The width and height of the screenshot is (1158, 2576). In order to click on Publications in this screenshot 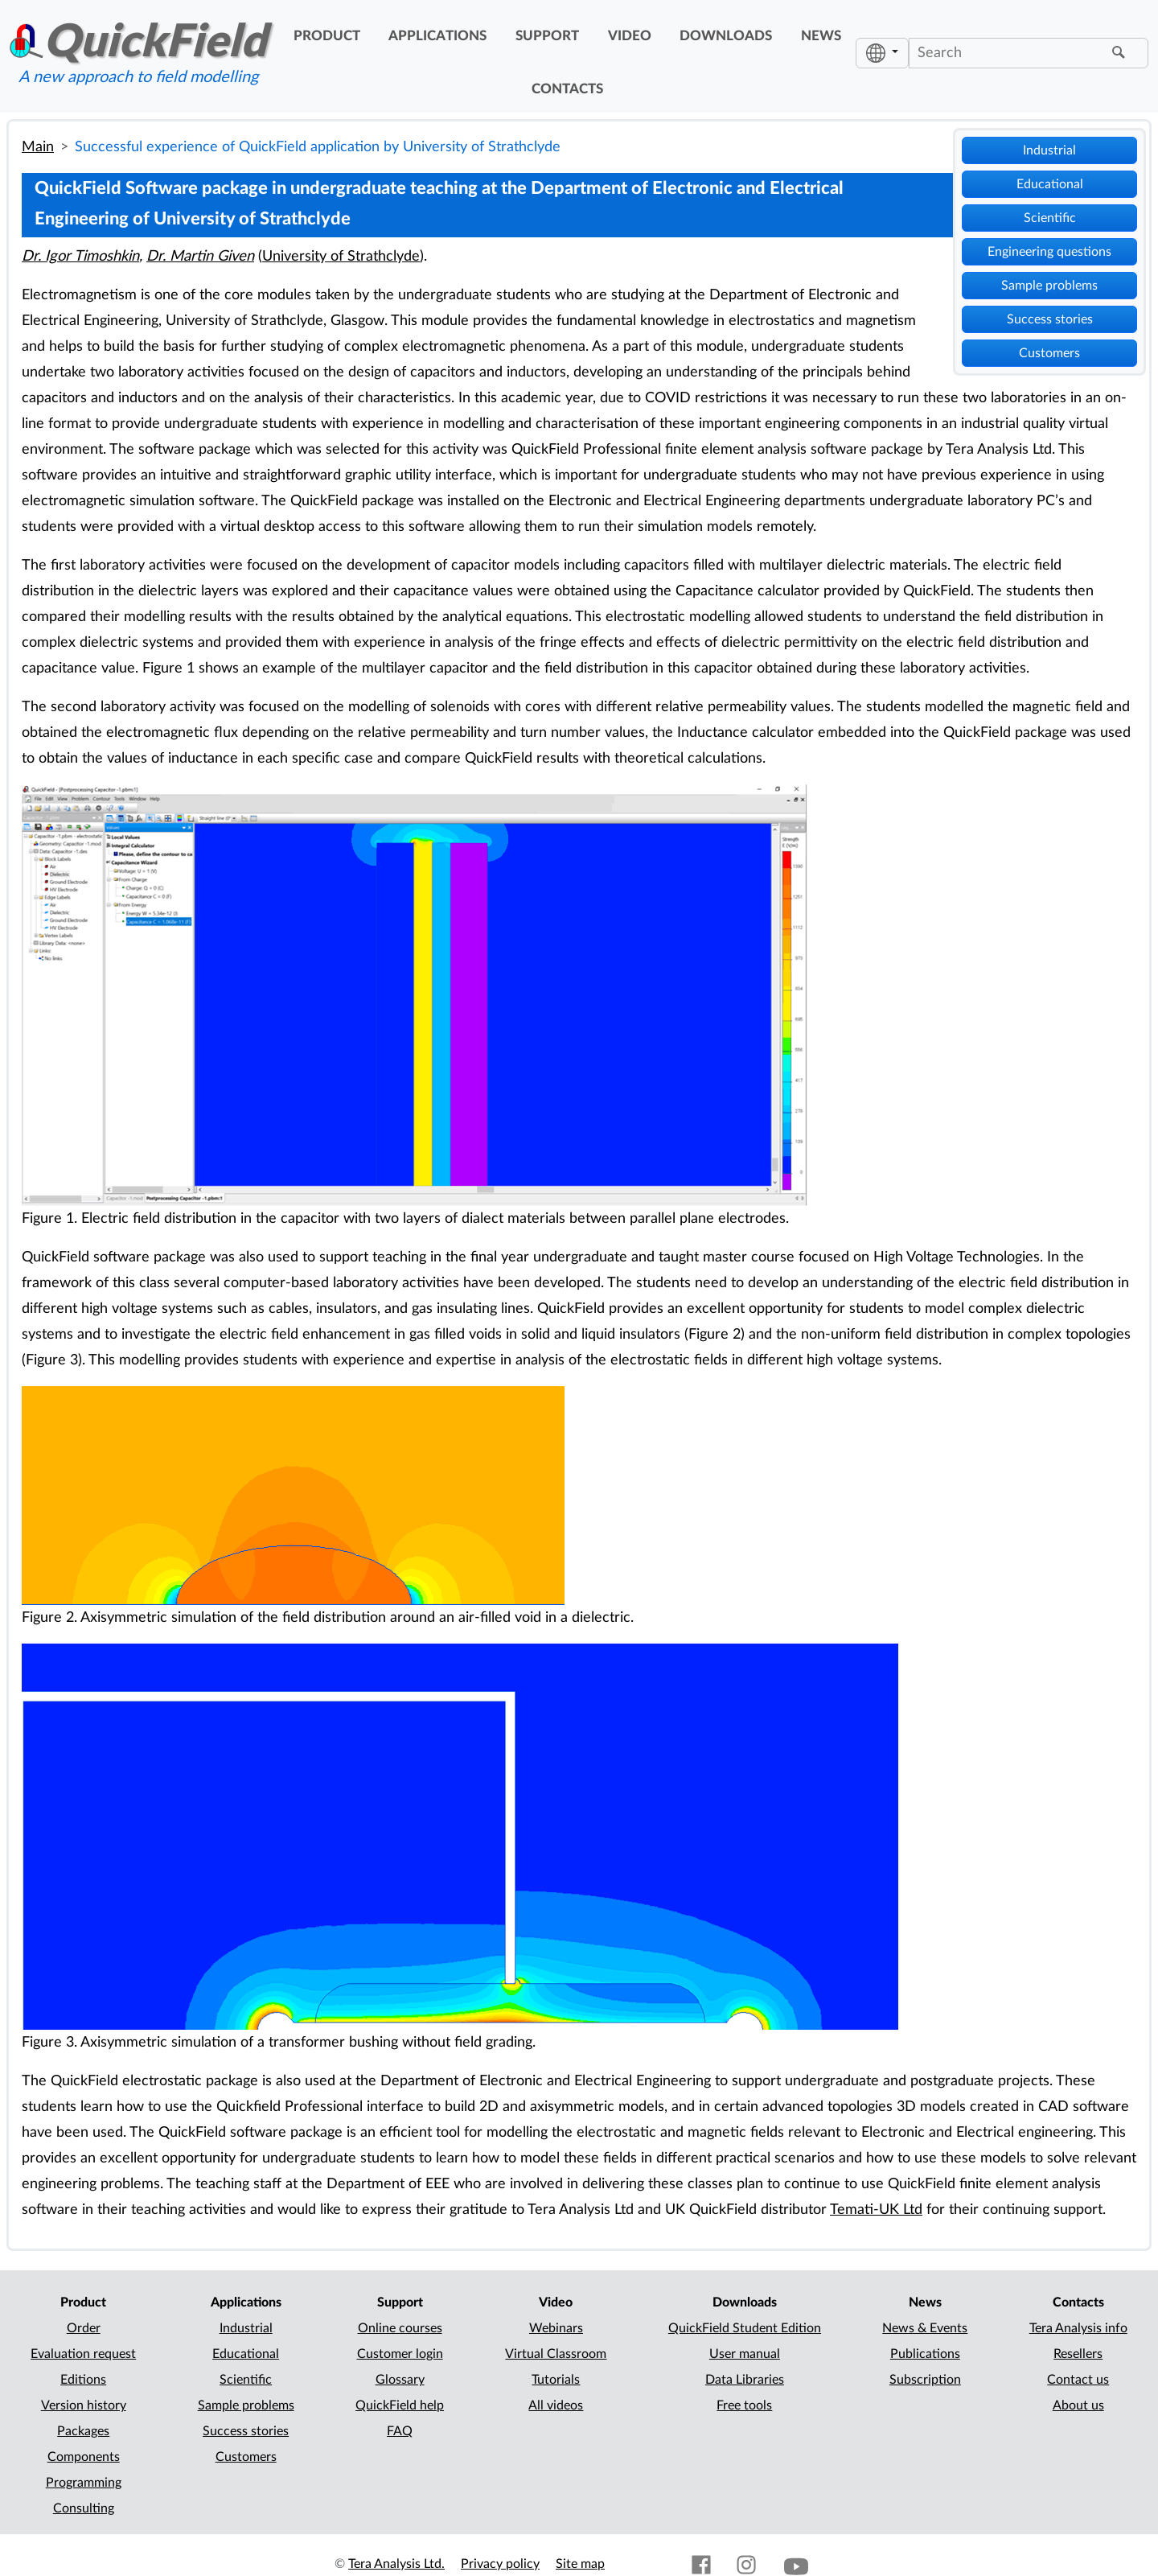, I will do `click(925, 2354)`.